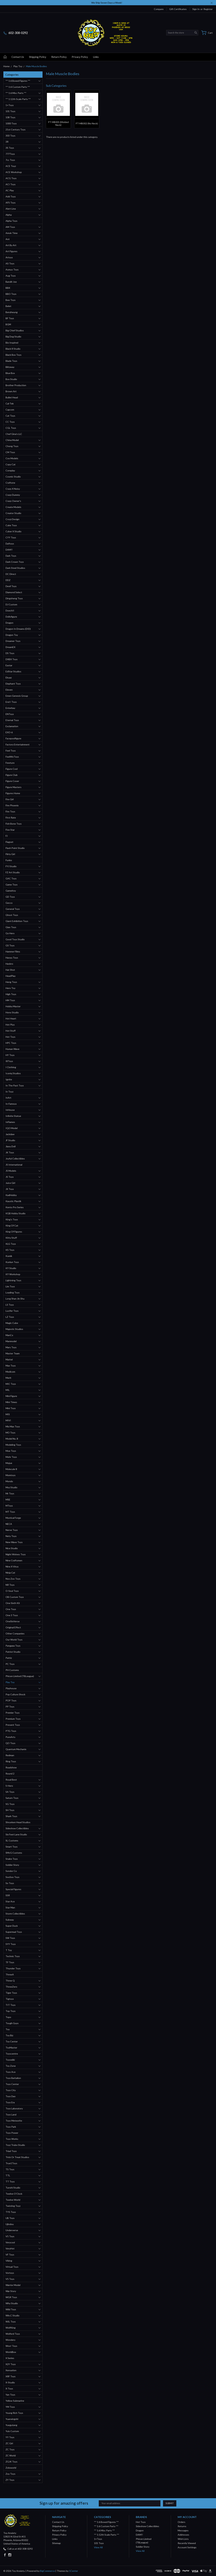  I want to click on Dragon Toy, so click(12, 634).